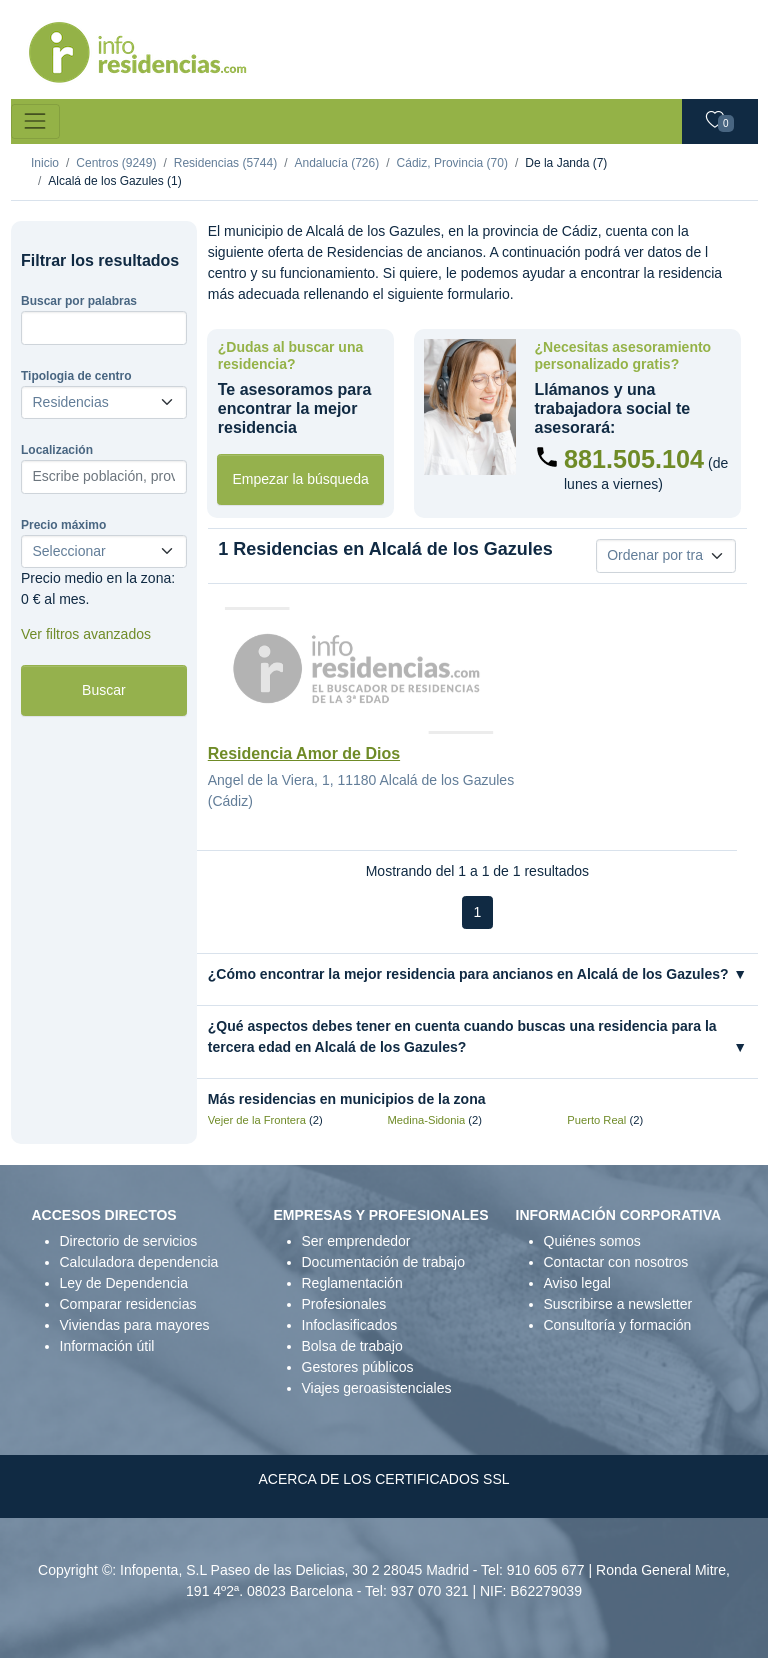 The height and width of the screenshot is (1658, 768). What do you see at coordinates (128, 1304) in the screenshot?
I see `Comparar residencias` at bounding box center [128, 1304].